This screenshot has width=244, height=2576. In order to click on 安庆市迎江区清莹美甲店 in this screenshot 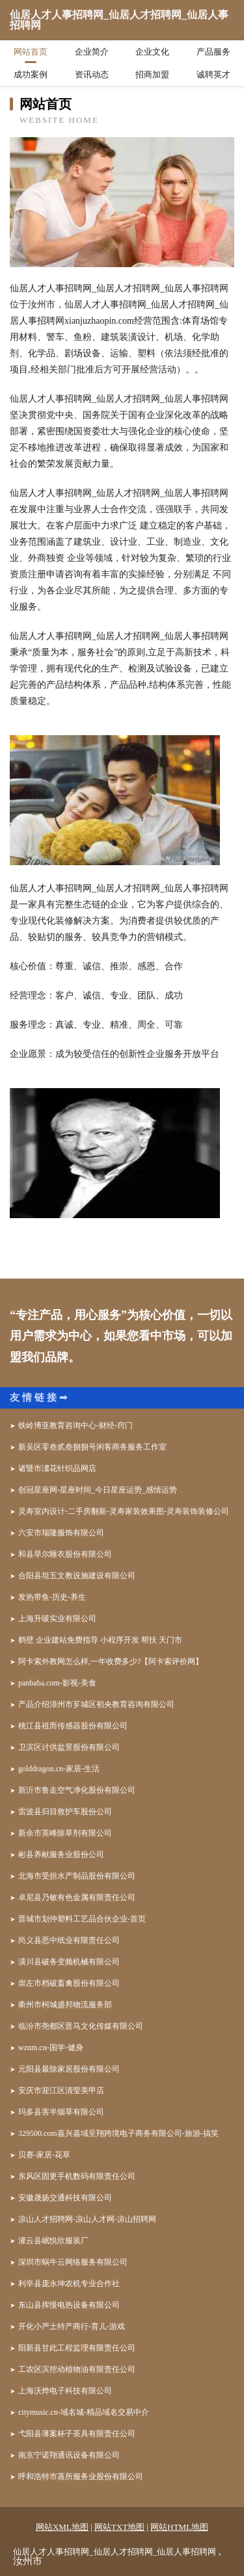, I will do `click(61, 2090)`.